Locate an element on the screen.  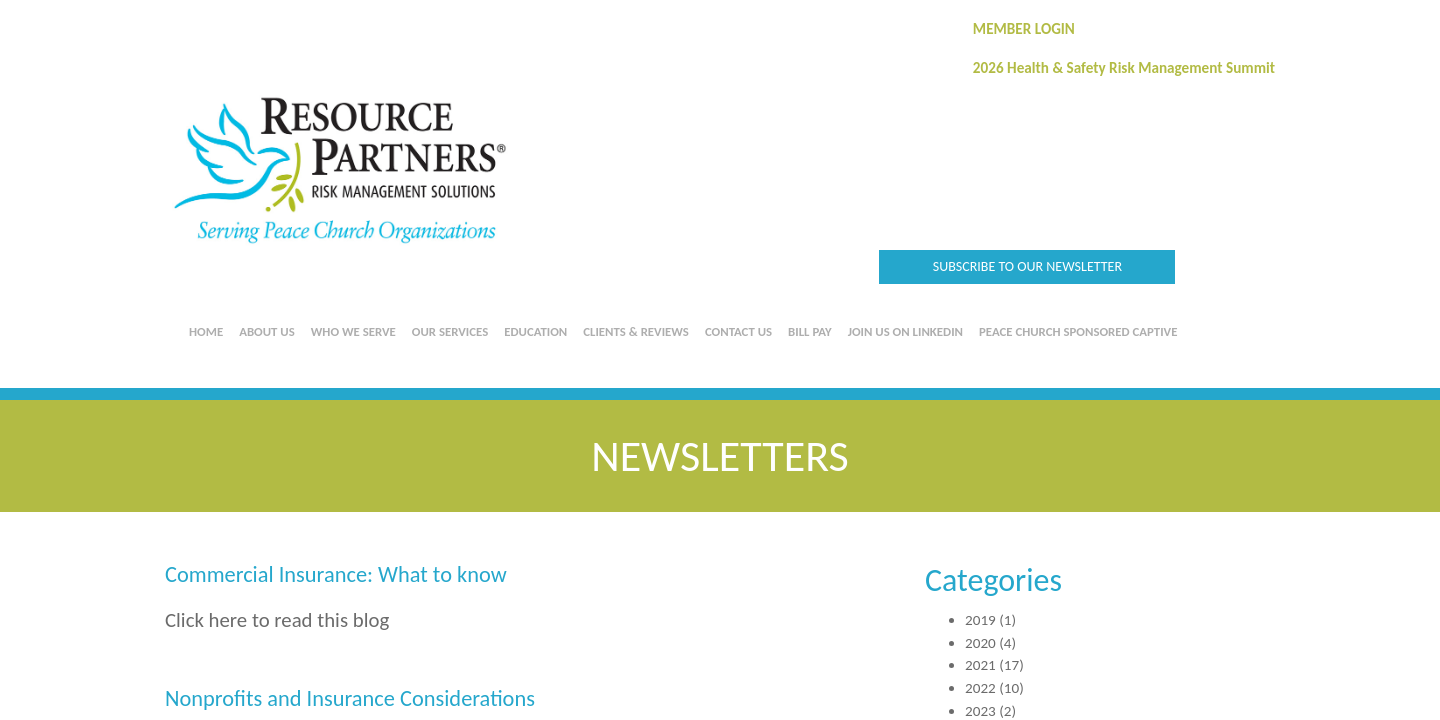
Who We Serve is located at coordinates (353, 331).